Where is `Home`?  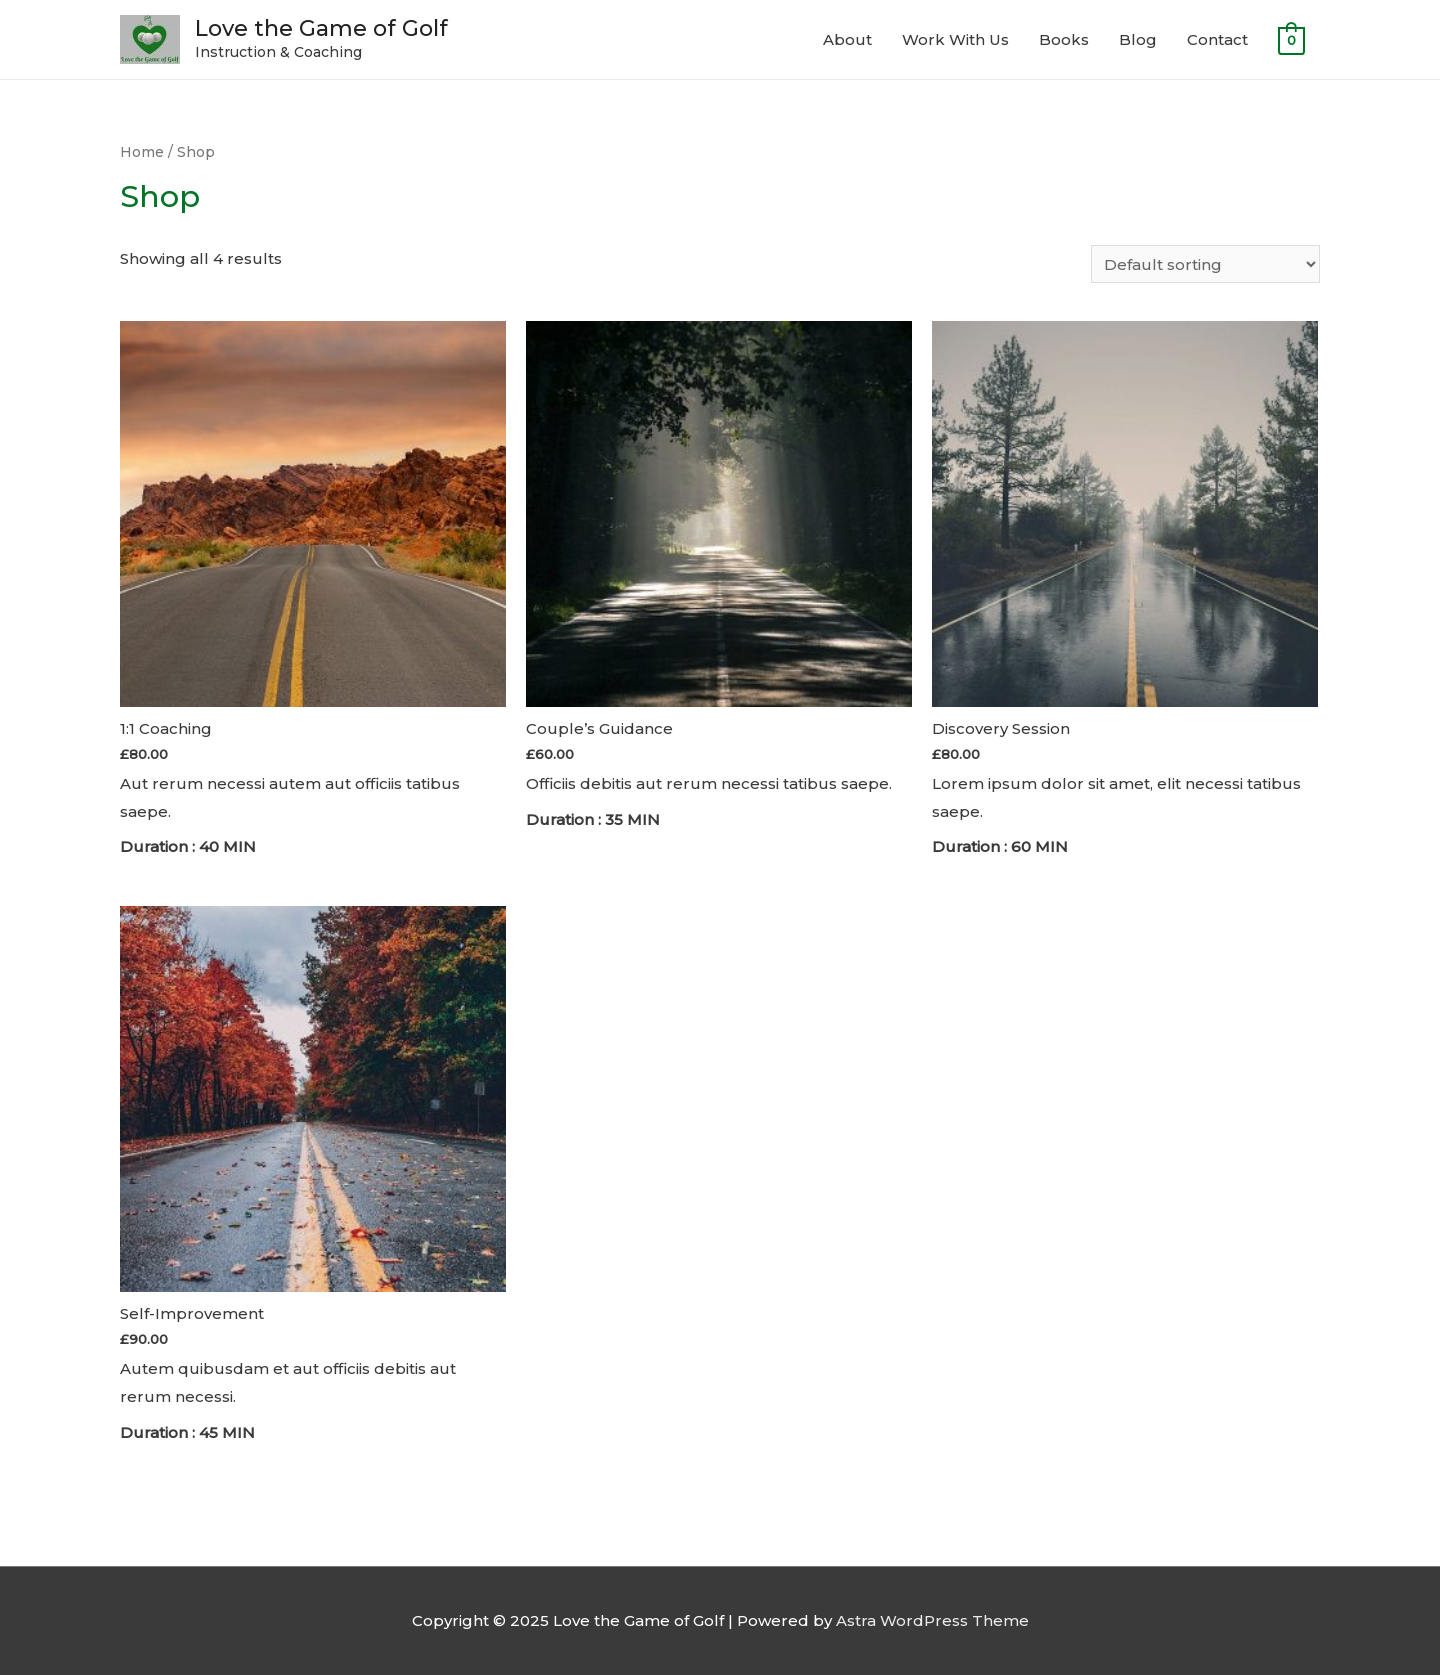 Home is located at coordinates (142, 152).